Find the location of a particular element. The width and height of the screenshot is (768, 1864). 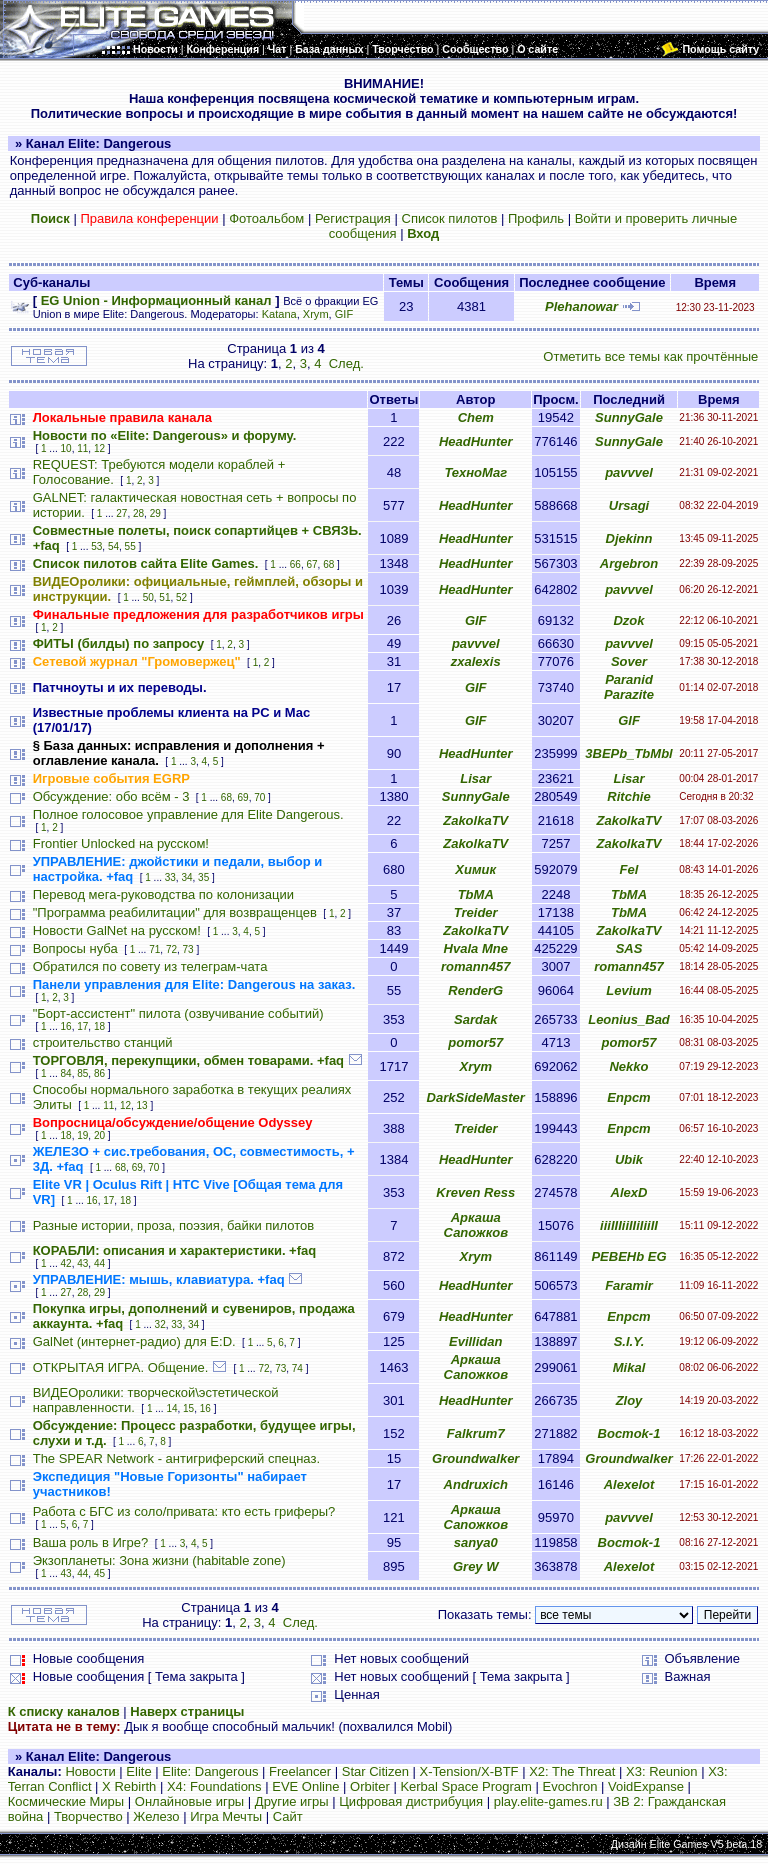

"Борт-ассистент" пилота (озвучивание событий) is located at coordinates (178, 1013).